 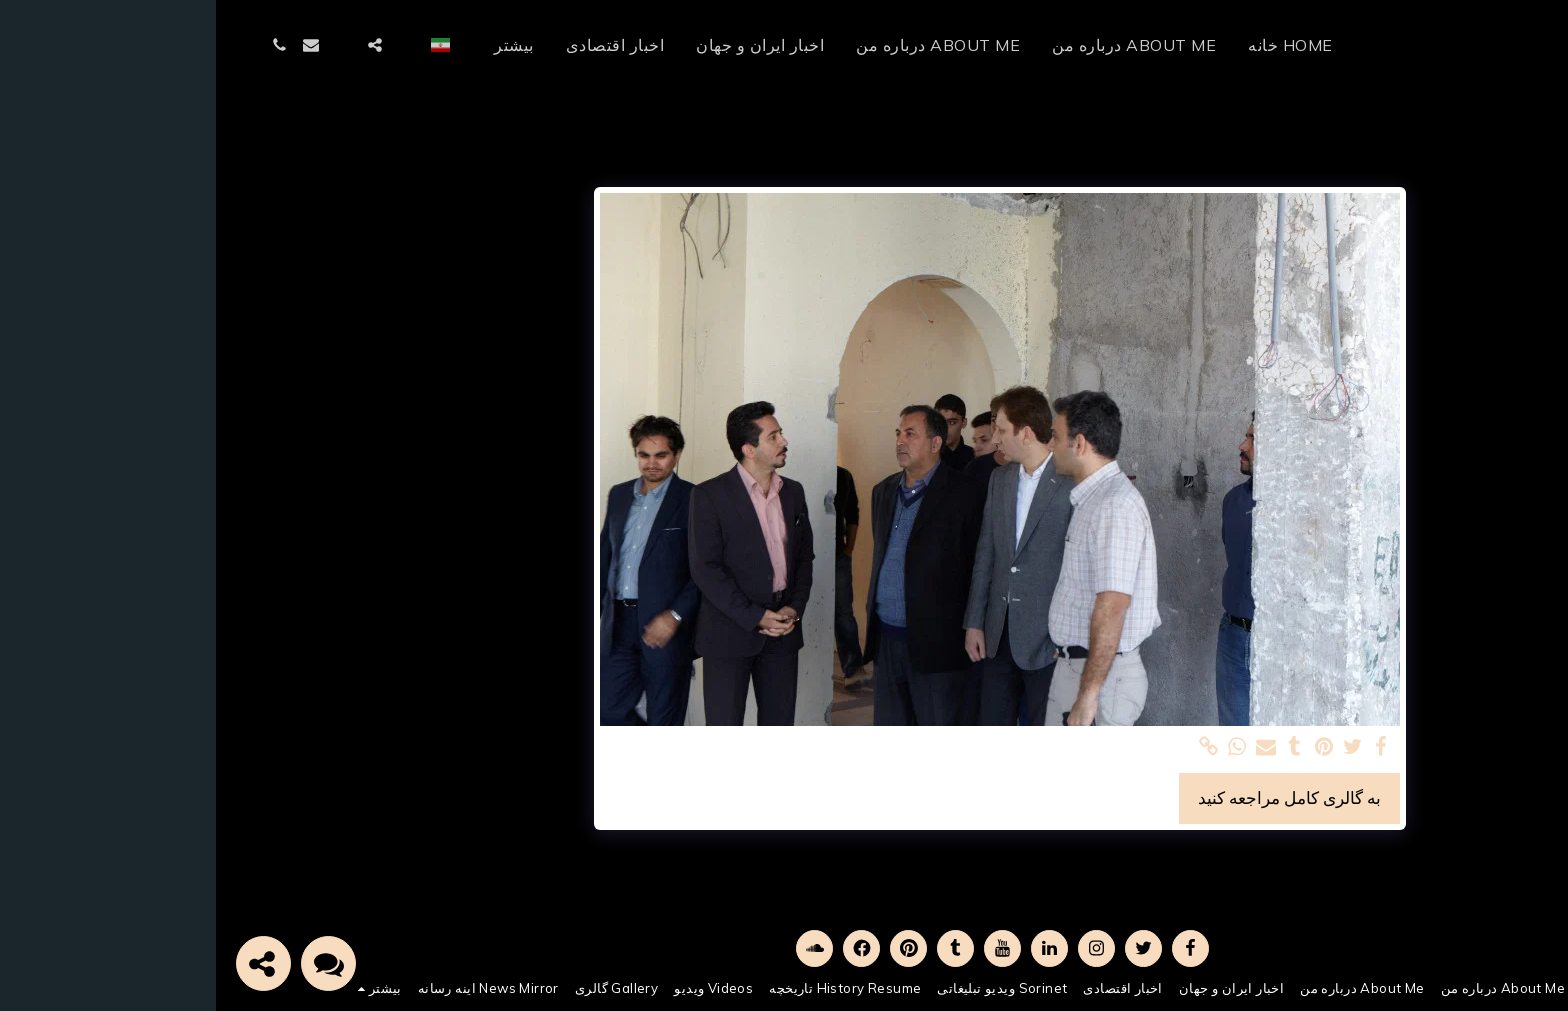 What do you see at coordinates (191, 45) in the screenshot?
I see `[button]` at bounding box center [191, 45].